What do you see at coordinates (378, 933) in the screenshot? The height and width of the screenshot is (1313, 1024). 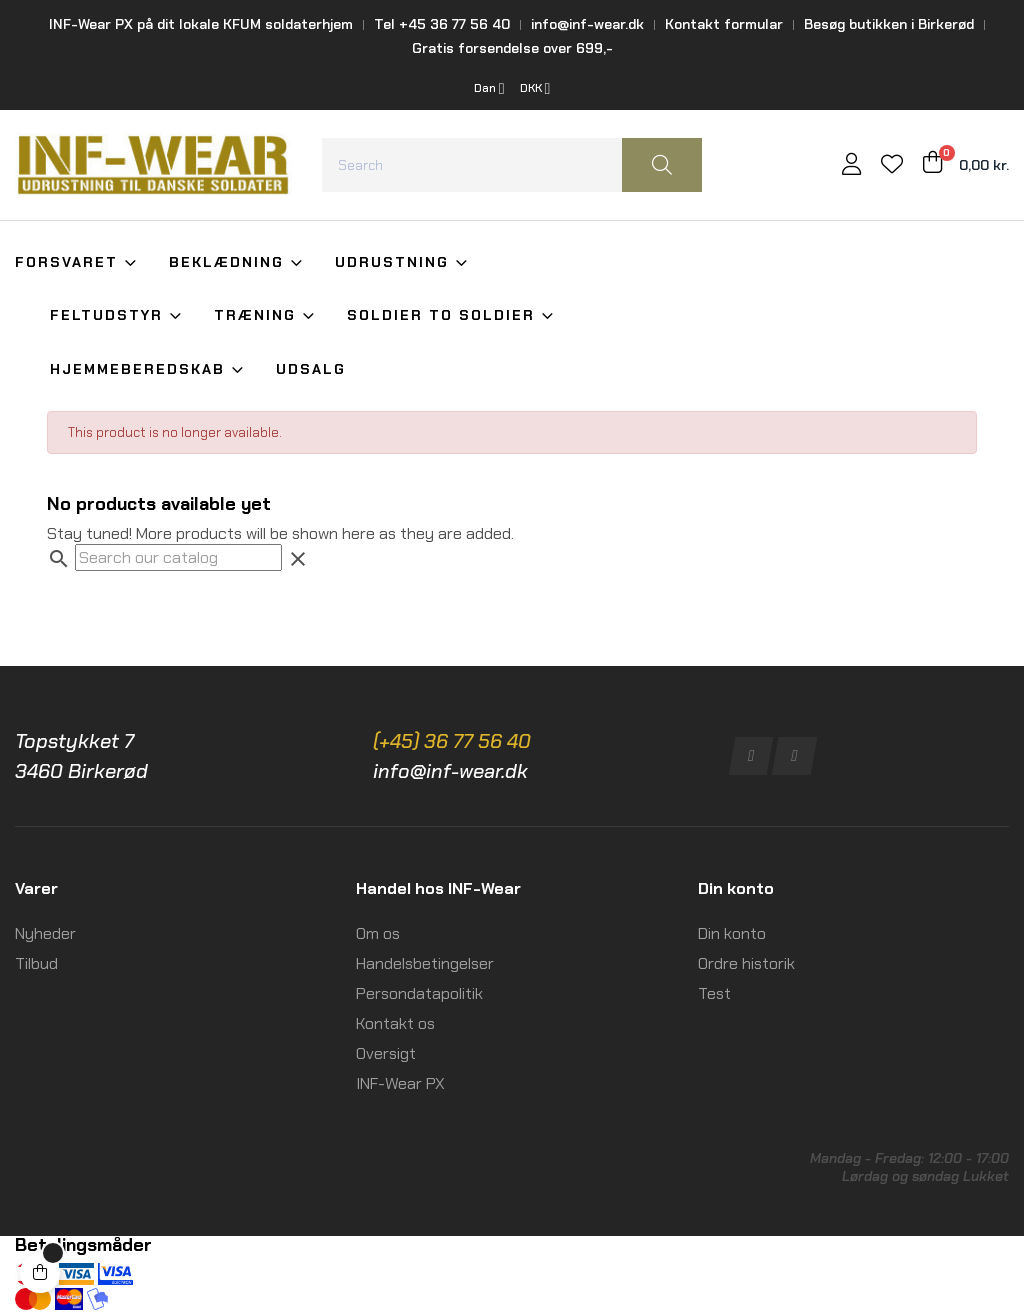 I see `Om os` at bounding box center [378, 933].